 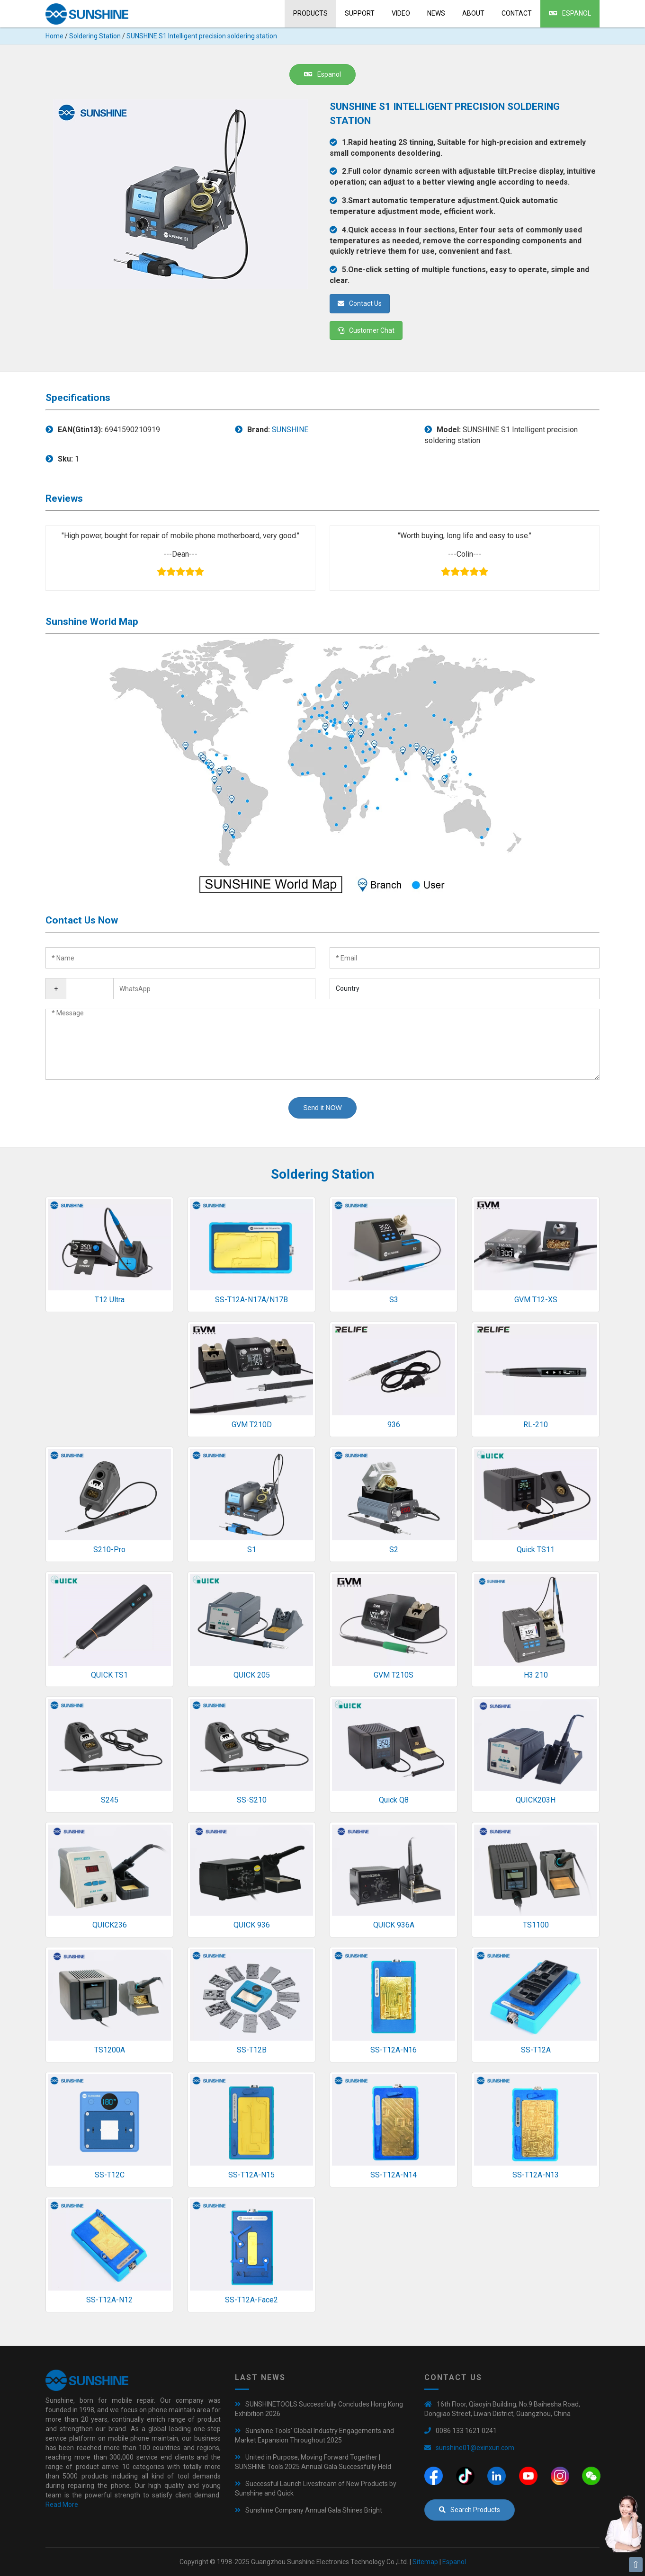 I want to click on News, so click(x=436, y=13).